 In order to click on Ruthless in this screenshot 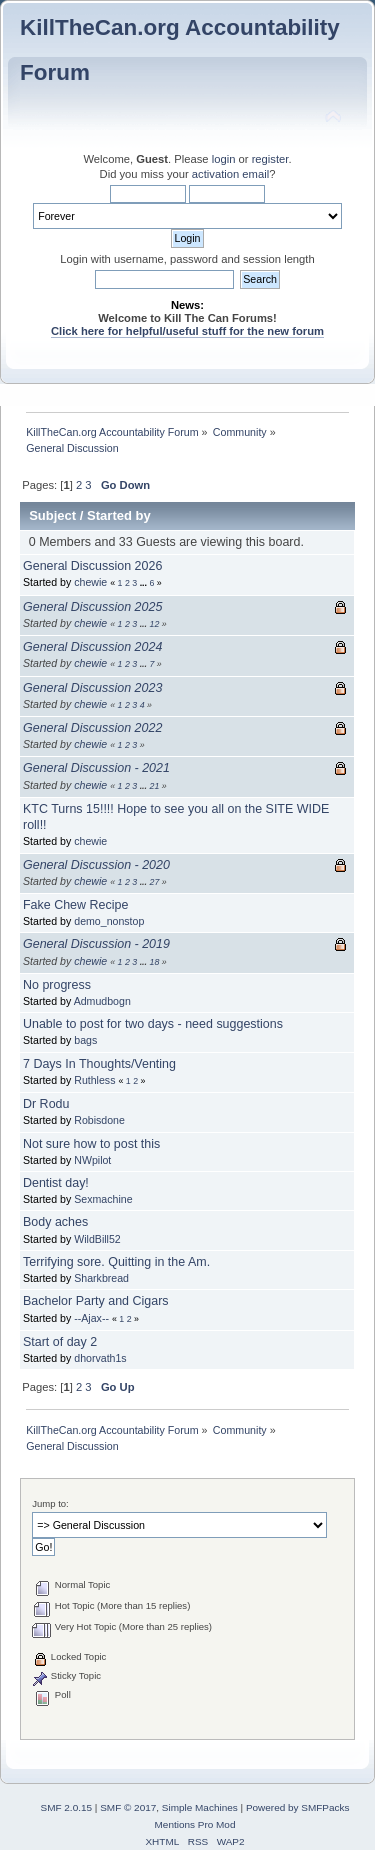, I will do `click(94, 1080)`.